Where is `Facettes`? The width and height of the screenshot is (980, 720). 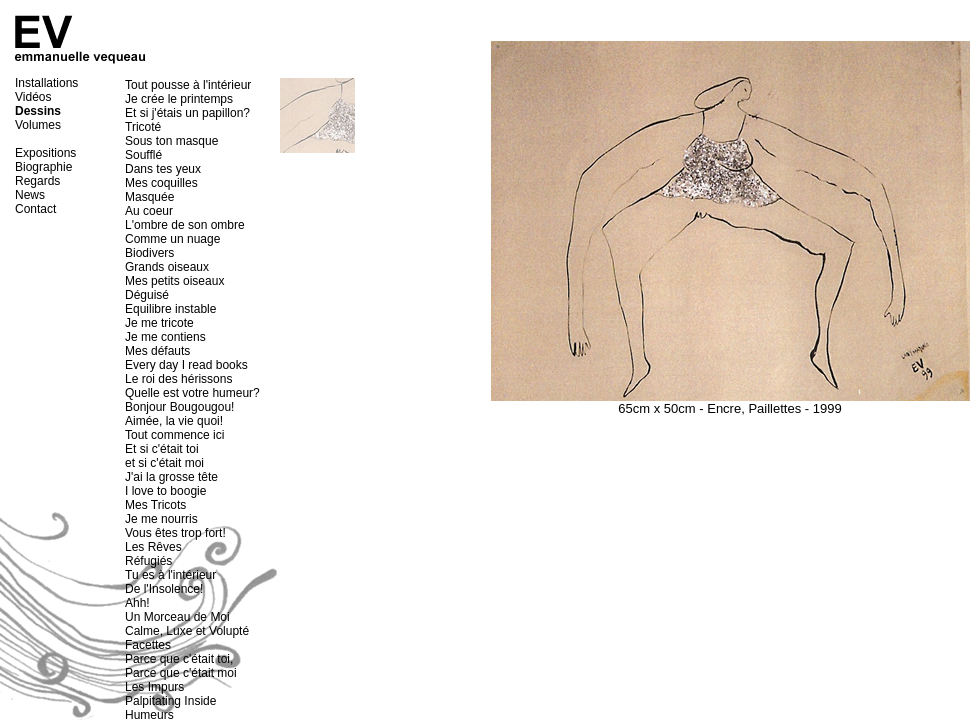 Facettes is located at coordinates (148, 645).